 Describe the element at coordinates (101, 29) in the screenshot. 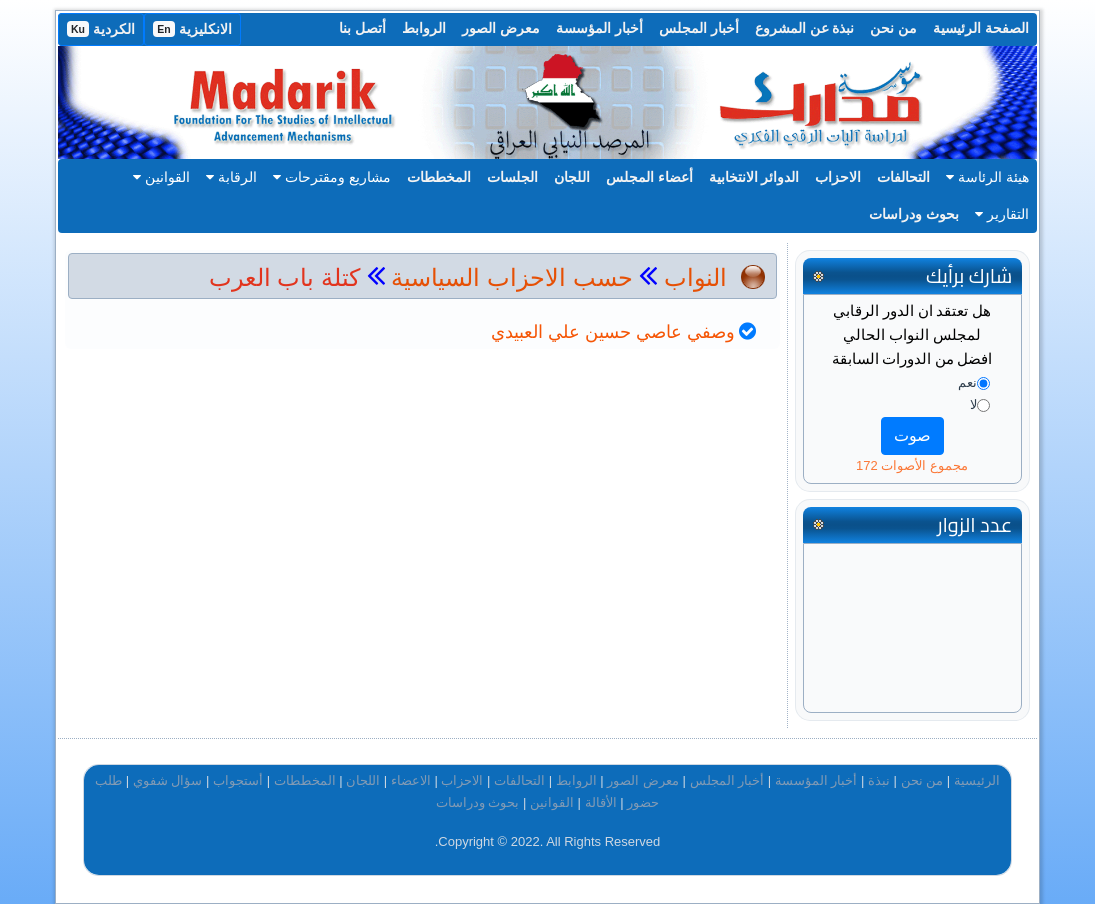

I see `الكردية` at that location.